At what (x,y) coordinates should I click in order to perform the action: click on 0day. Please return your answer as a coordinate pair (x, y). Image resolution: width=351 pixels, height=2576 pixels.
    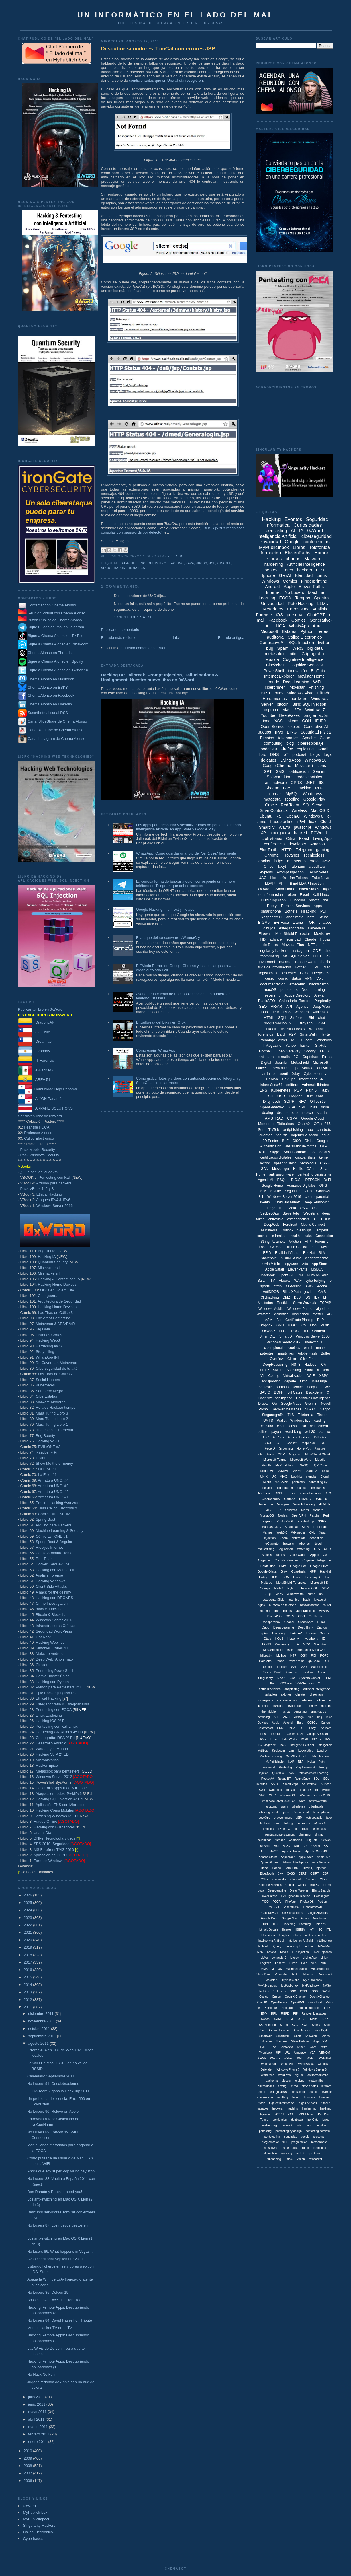
    Looking at the image, I should click on (296, 1073).